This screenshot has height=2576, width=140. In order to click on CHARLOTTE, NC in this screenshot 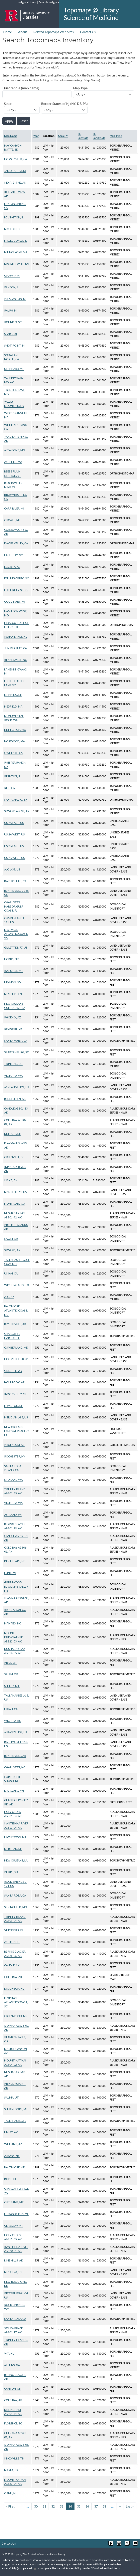, I will do `click(14, 1767)`.